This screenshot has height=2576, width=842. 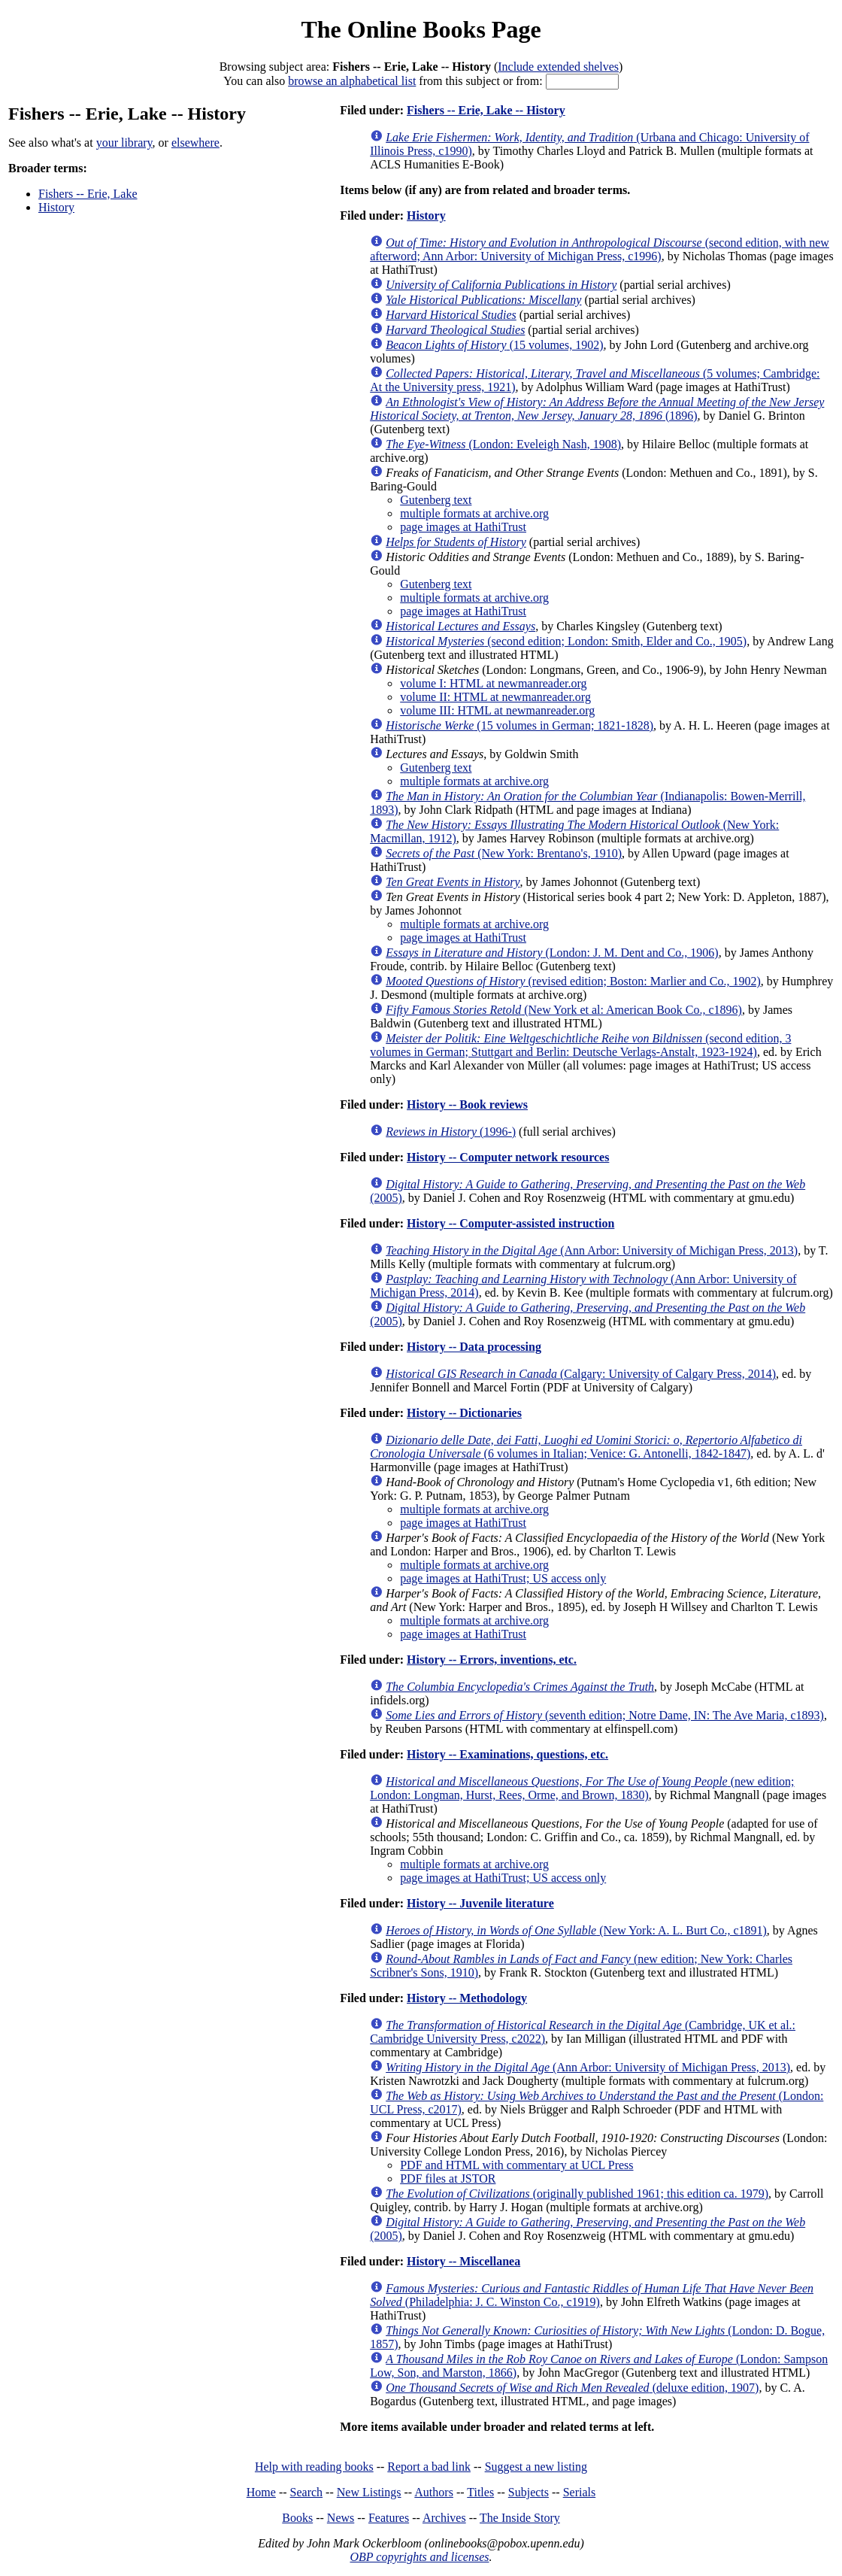 I want to click on History -- Computer-assisted instruction, so click(x=510, y=1223).